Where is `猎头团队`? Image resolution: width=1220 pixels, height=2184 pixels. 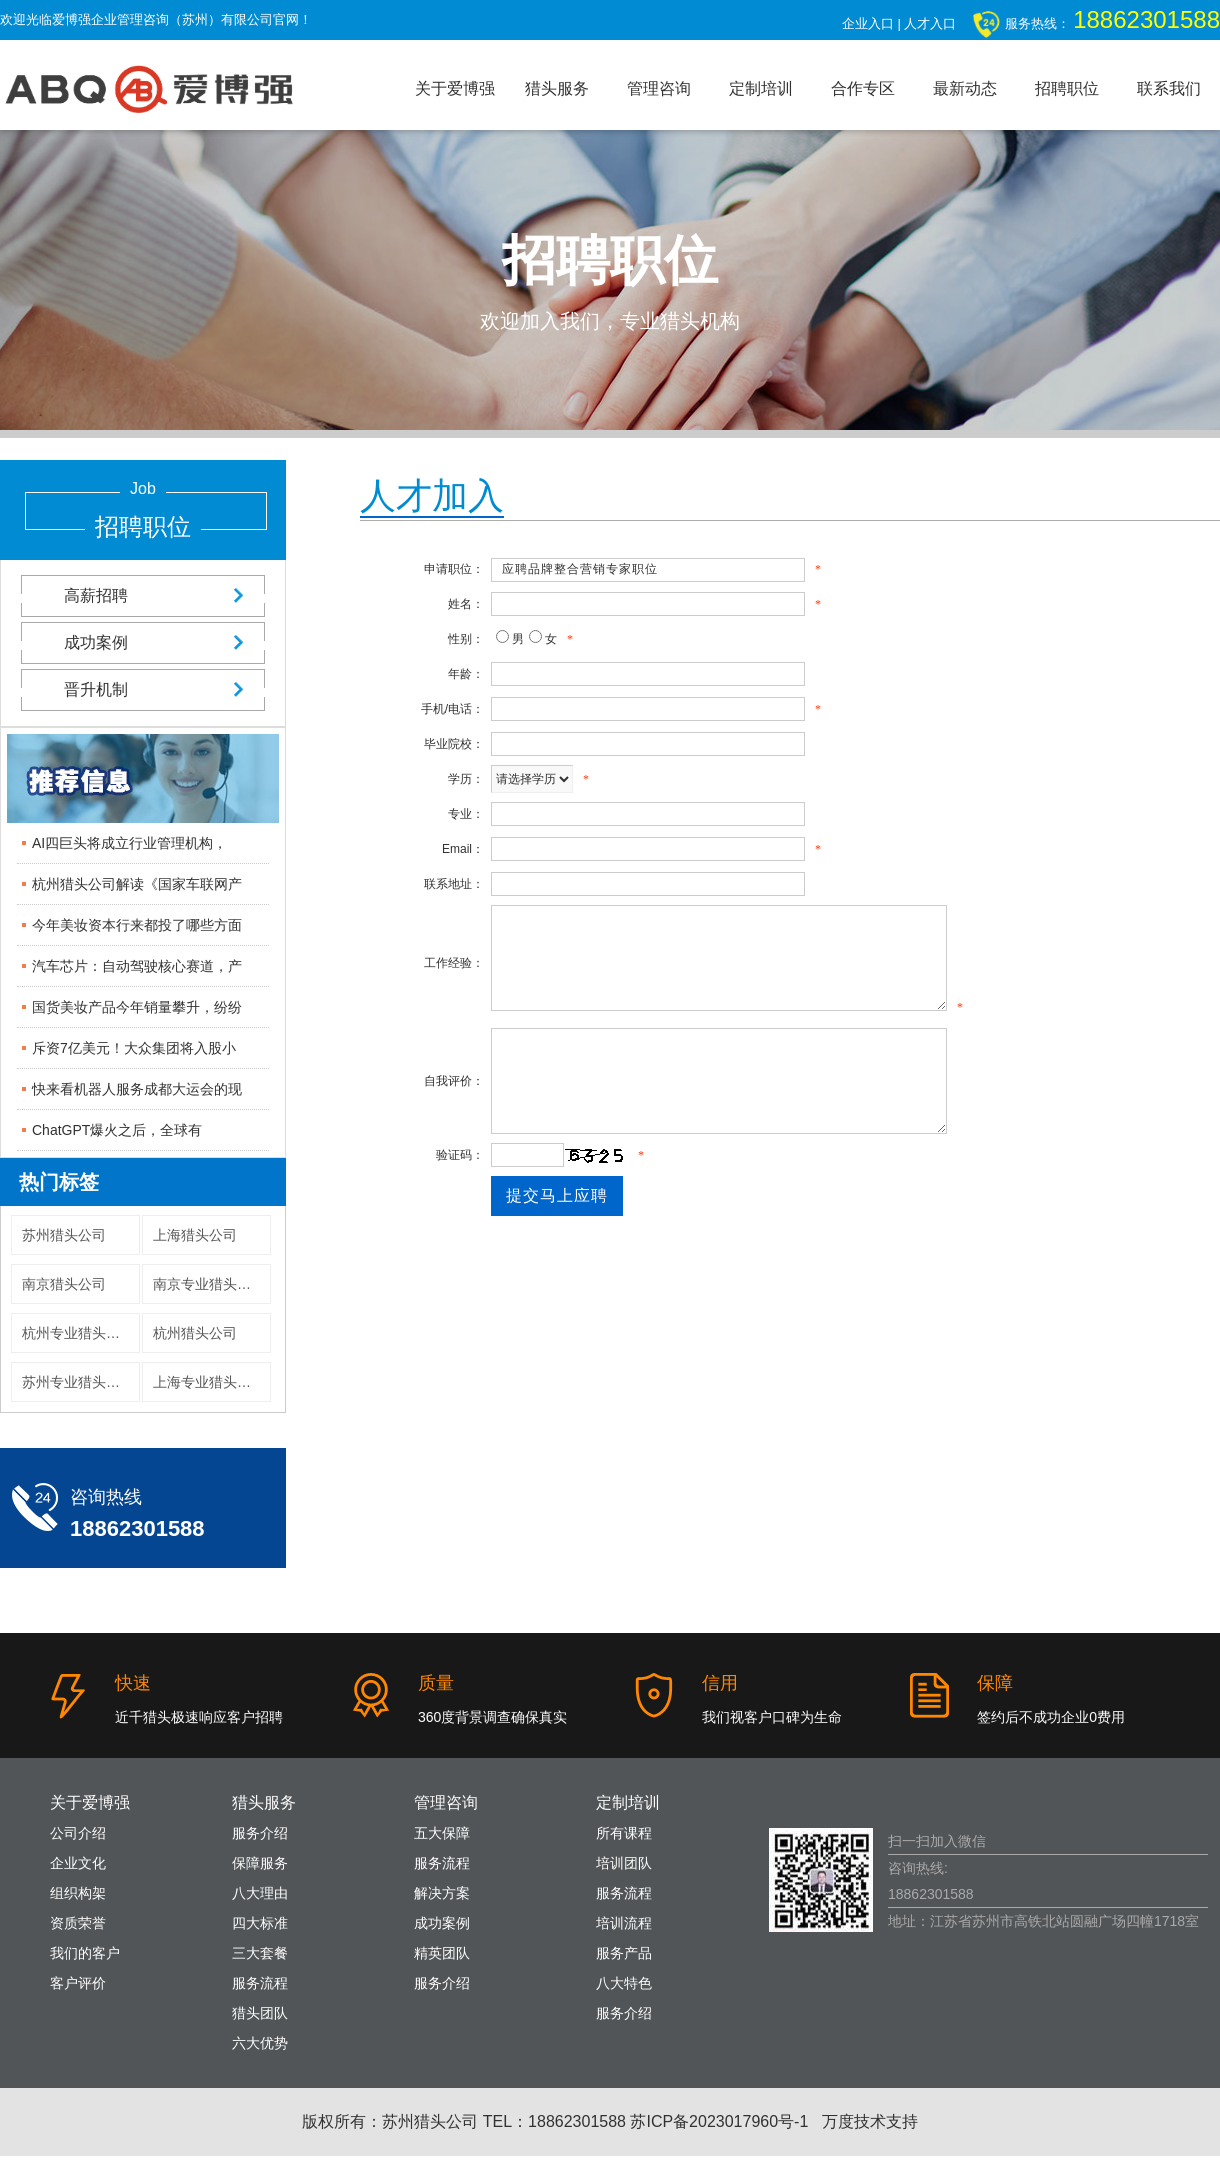 猎头团队 is located at coordinates (260, 2013).